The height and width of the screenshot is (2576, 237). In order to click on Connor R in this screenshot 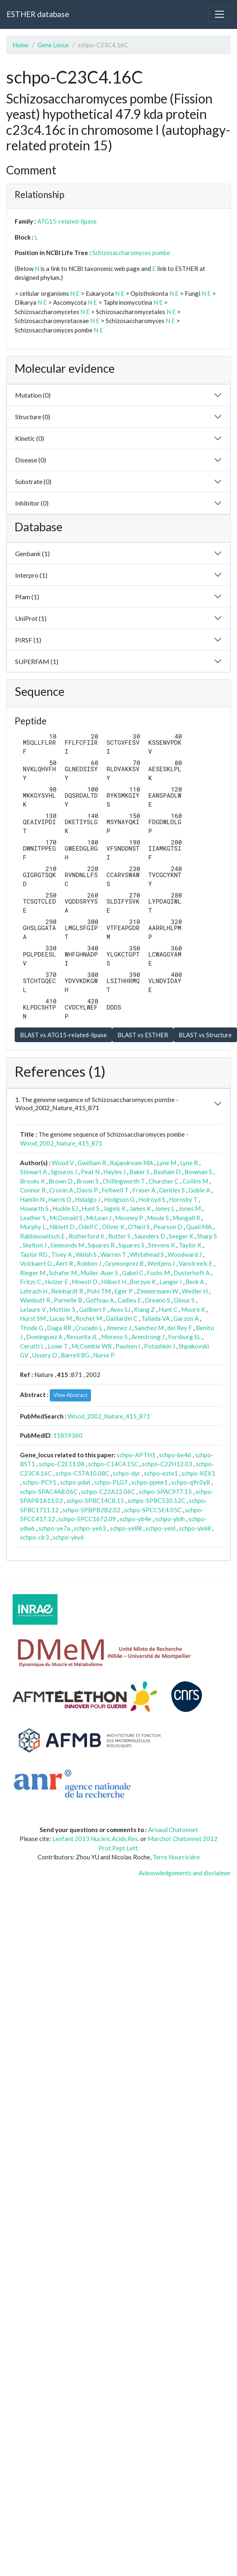, I will do `click(33, 1190)`.